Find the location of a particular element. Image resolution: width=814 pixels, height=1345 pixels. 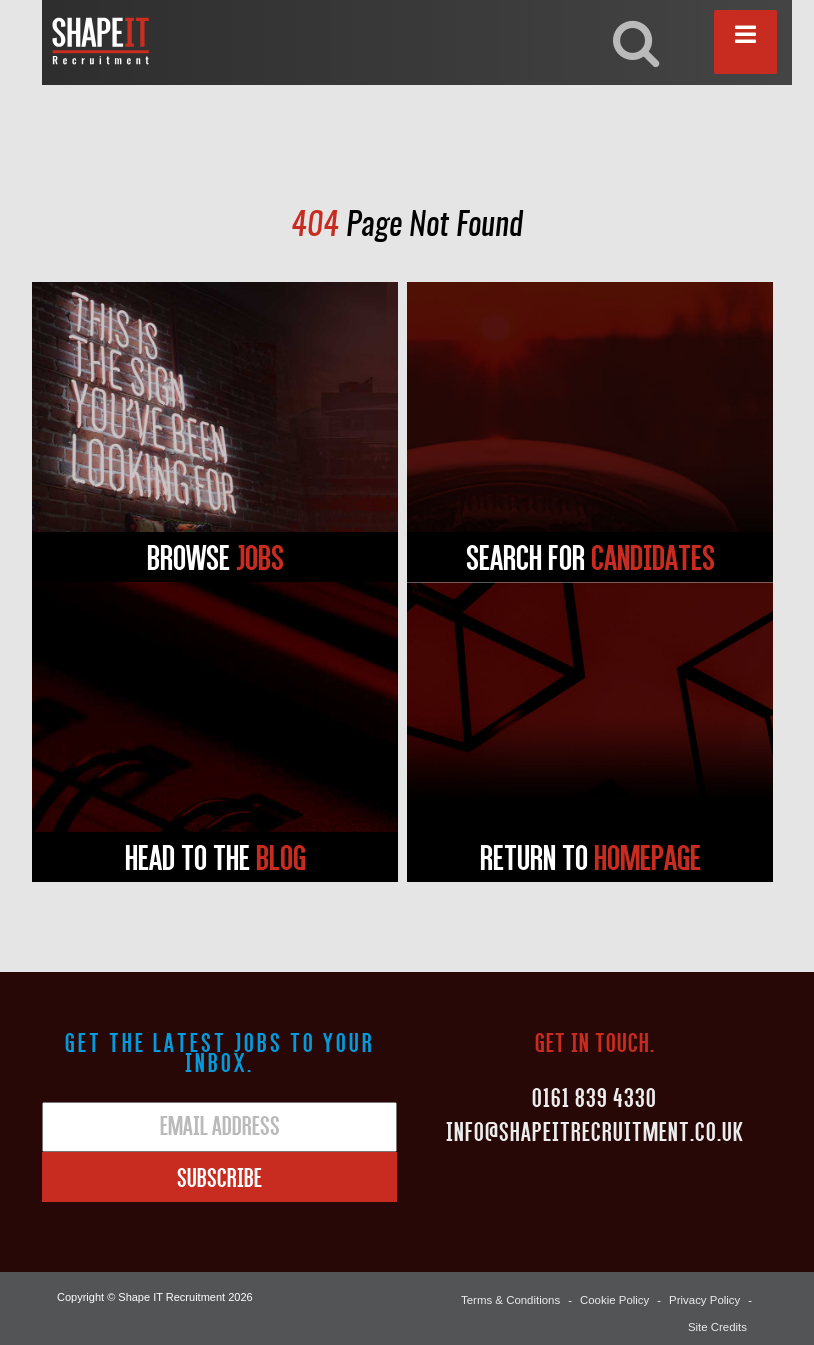

Info@shapeitrecruitment.co.uk is located at coordinates (595, 1131).